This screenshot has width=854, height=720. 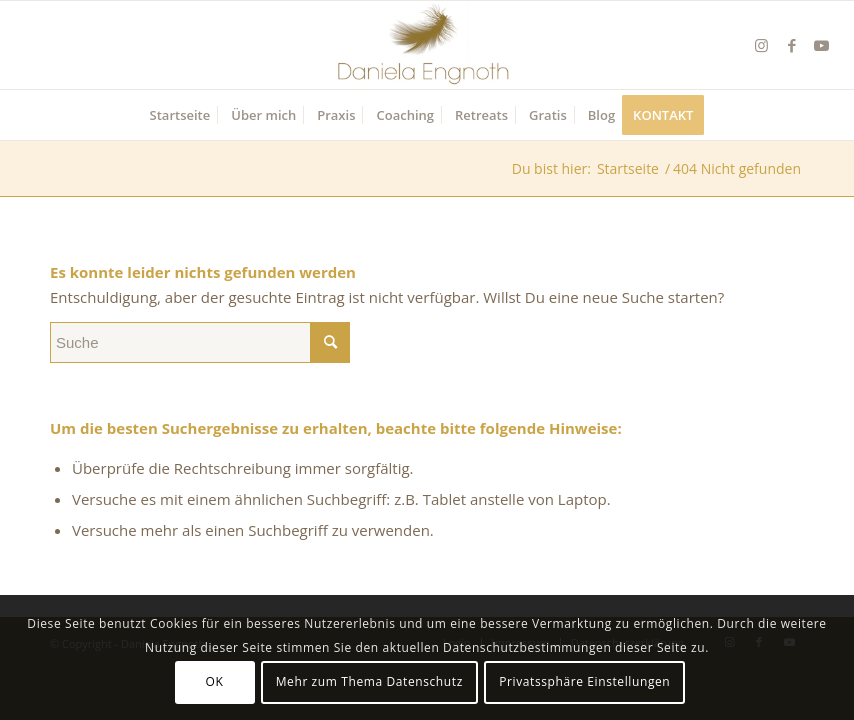 What do you see at coordinates (369, 681) in the screenshot?
I see `Mehr zum Thema Datenschutz` at bounding box center [369, 681].